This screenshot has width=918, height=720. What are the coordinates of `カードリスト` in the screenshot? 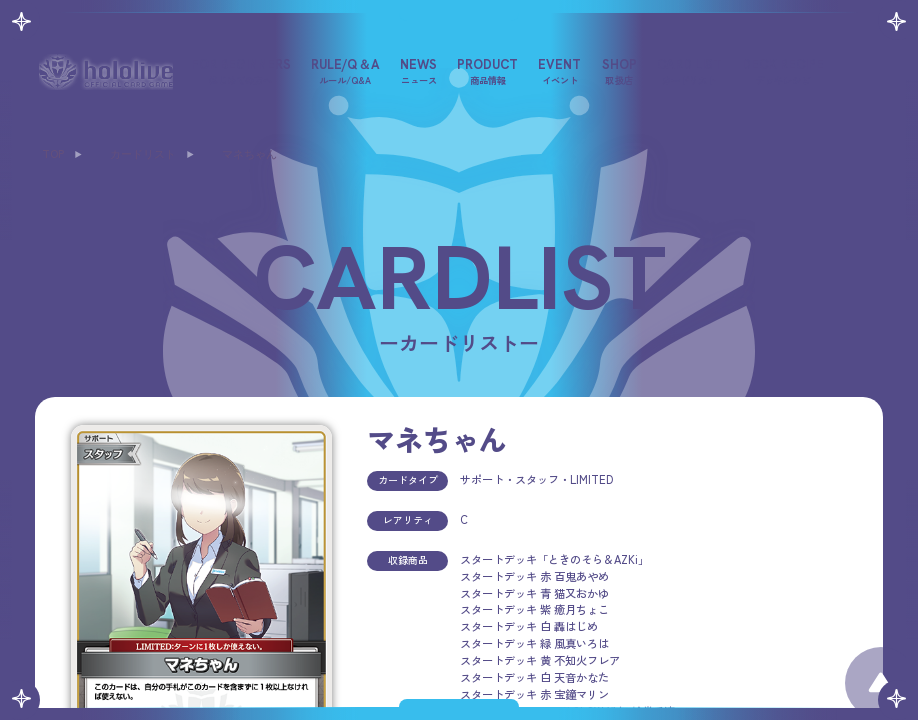 It's located at (143, 154).